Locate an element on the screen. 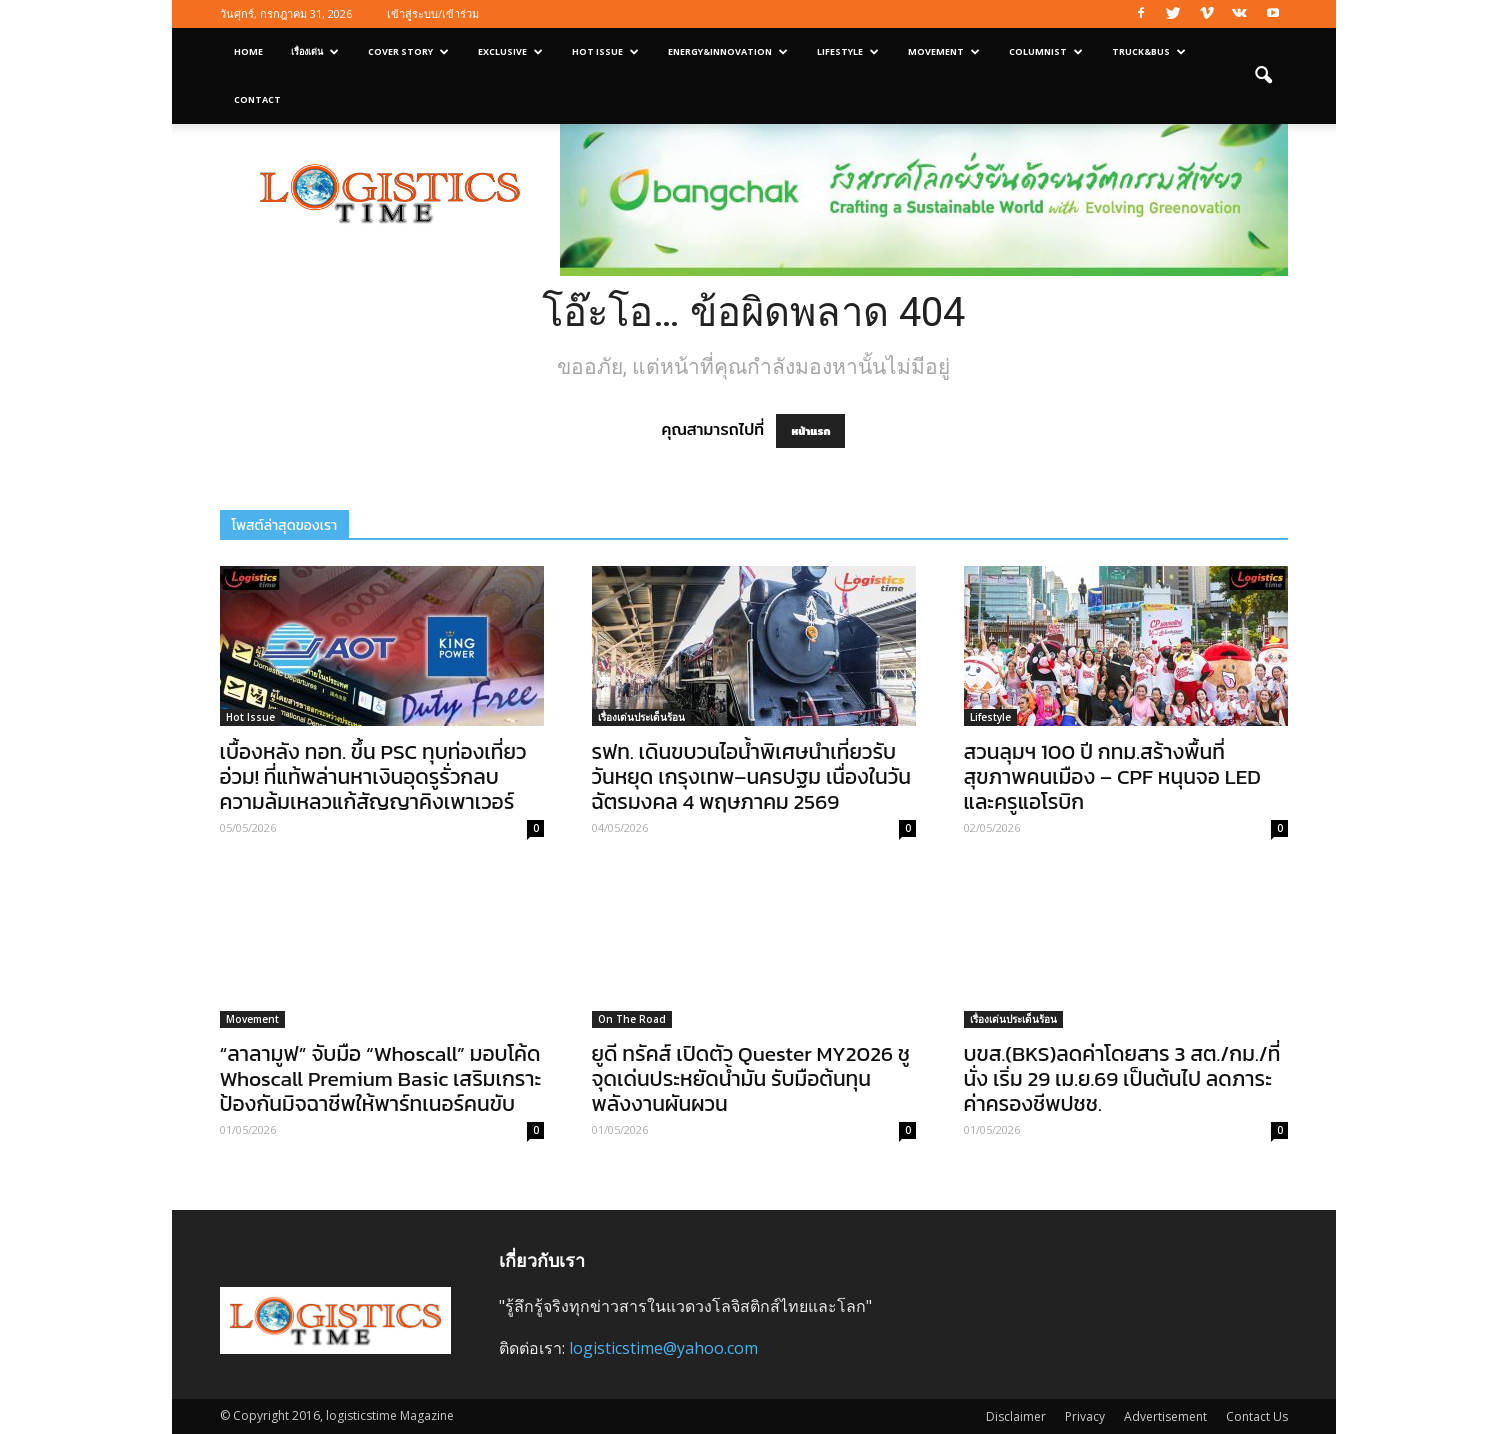 Image resolution: width=1507 pixels, height=1434 pixels. เรื่องเด่นประเด็นร้อน is located at coordinates (641, 717).